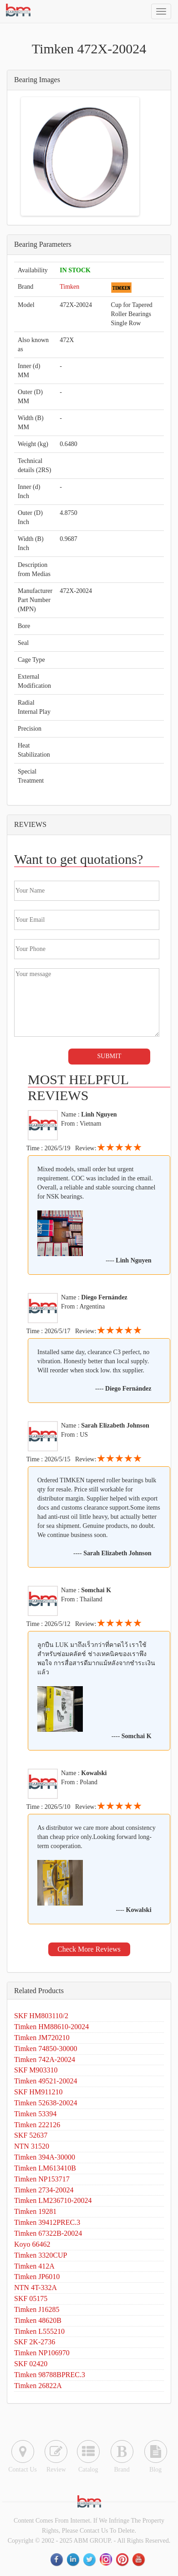 The height and width of the screenshot is (2576, 178). Describe the element at coordinates (51, 2027) in the screenshot. I see `Timken HM88610-20024` at that location.